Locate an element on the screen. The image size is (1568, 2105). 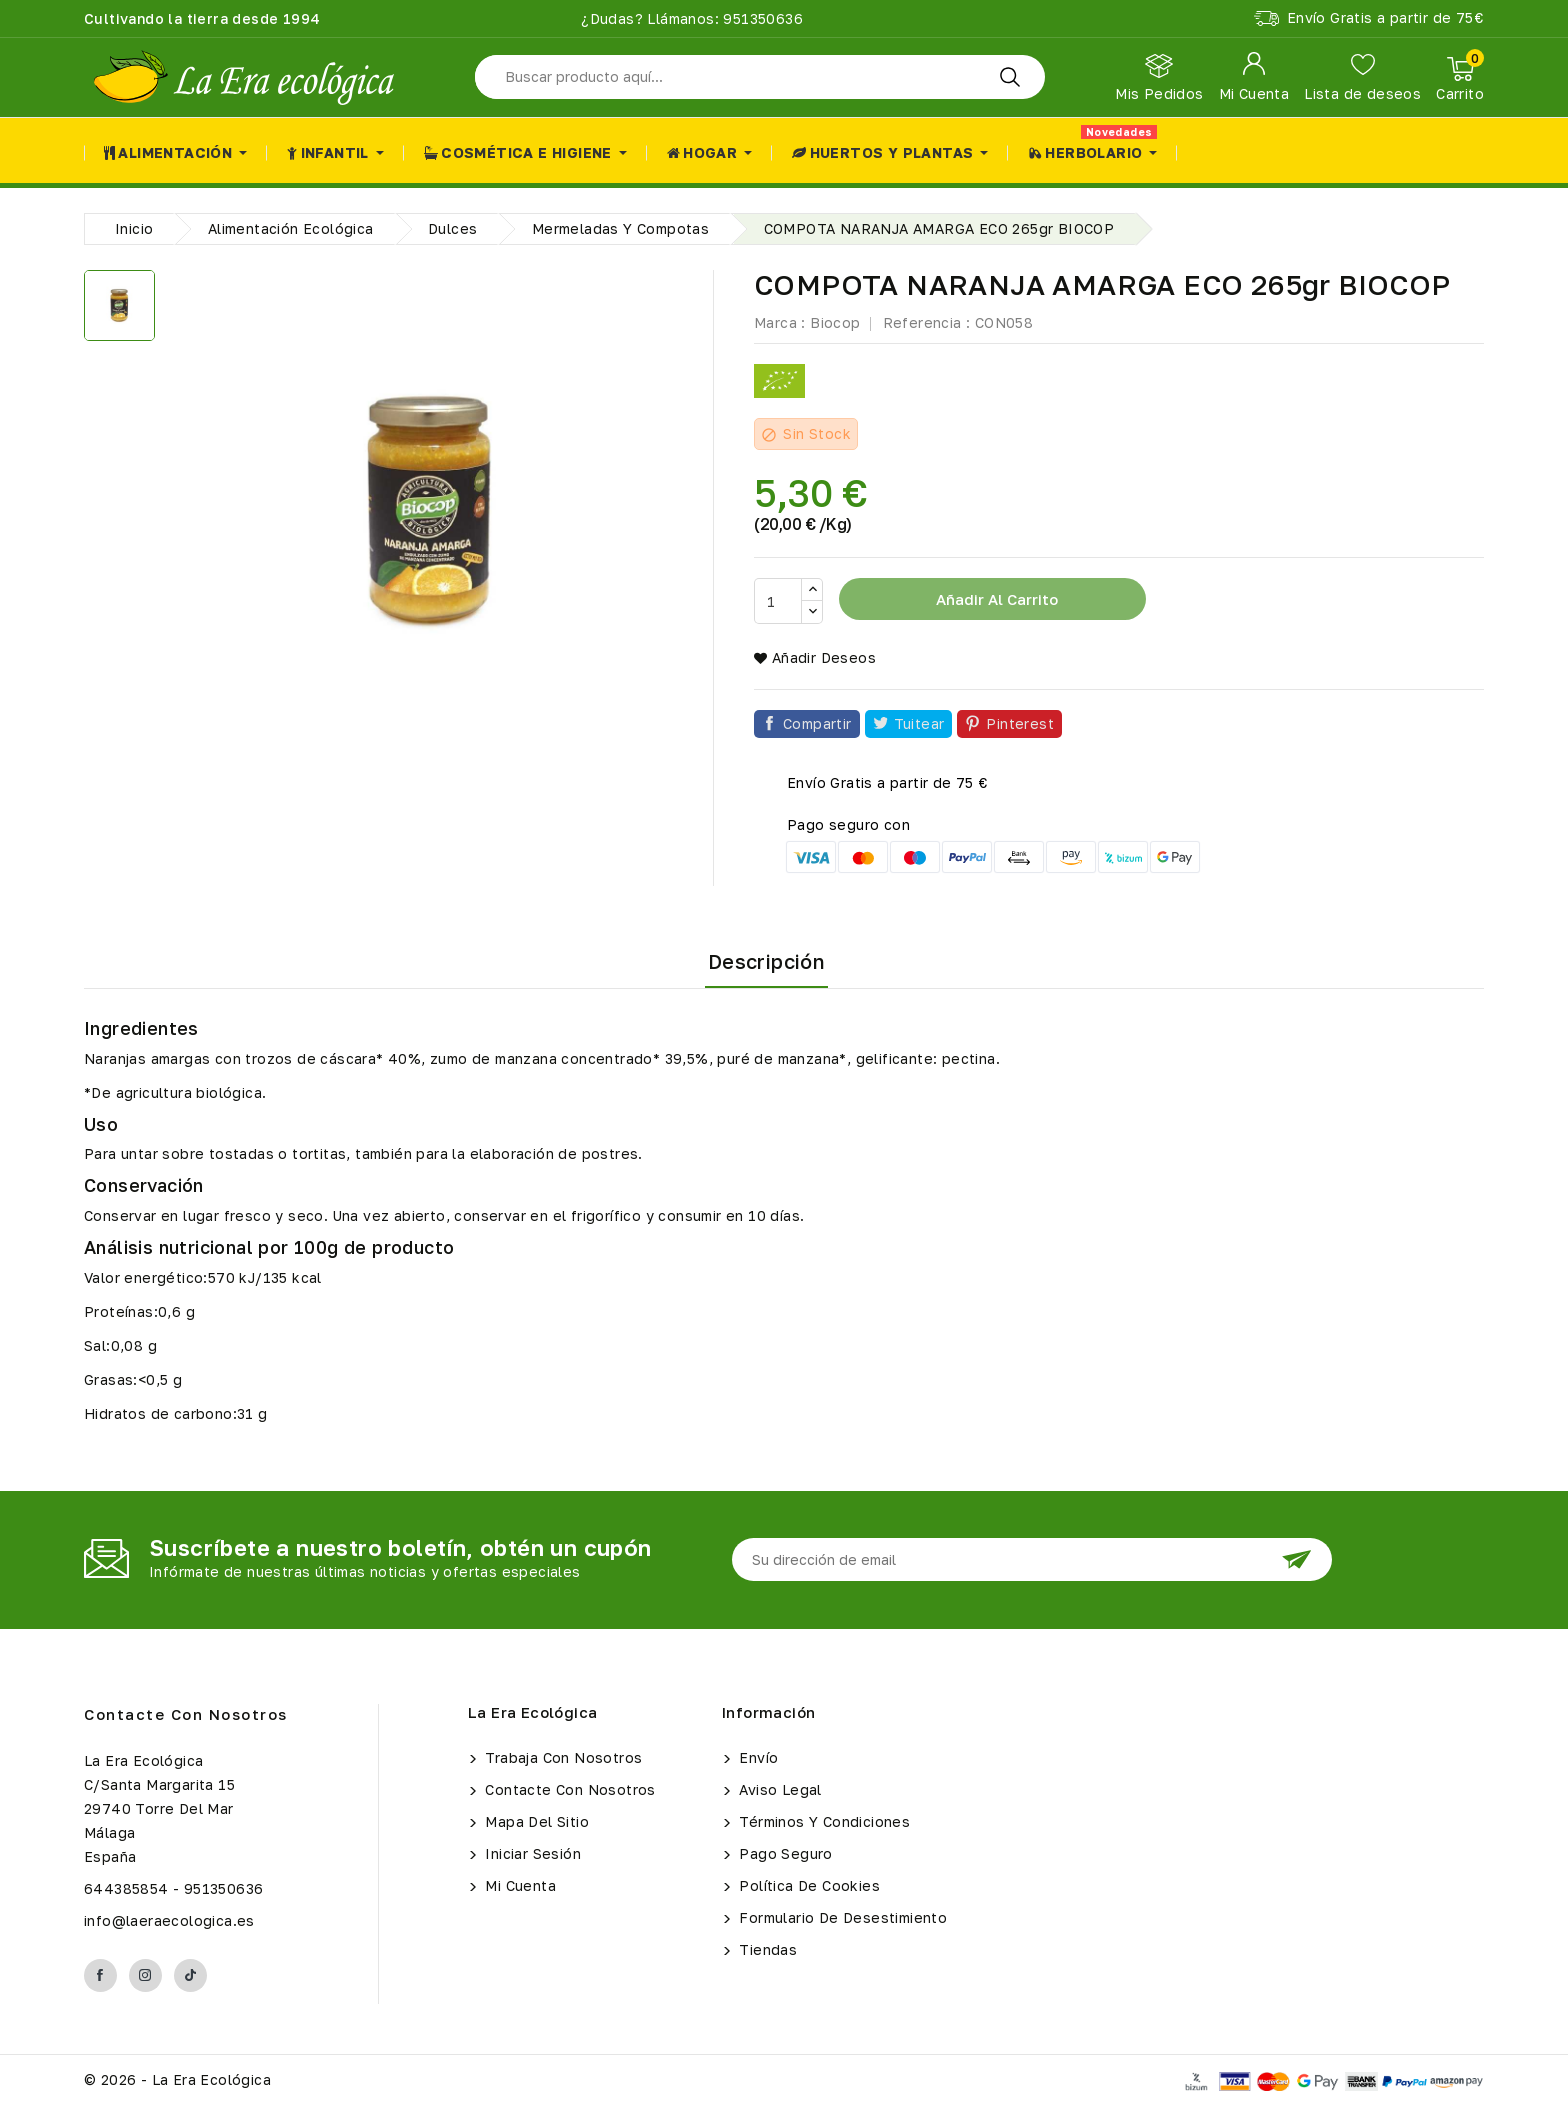
Formulario de Desestimiento is located at coordinates (841, 1917).